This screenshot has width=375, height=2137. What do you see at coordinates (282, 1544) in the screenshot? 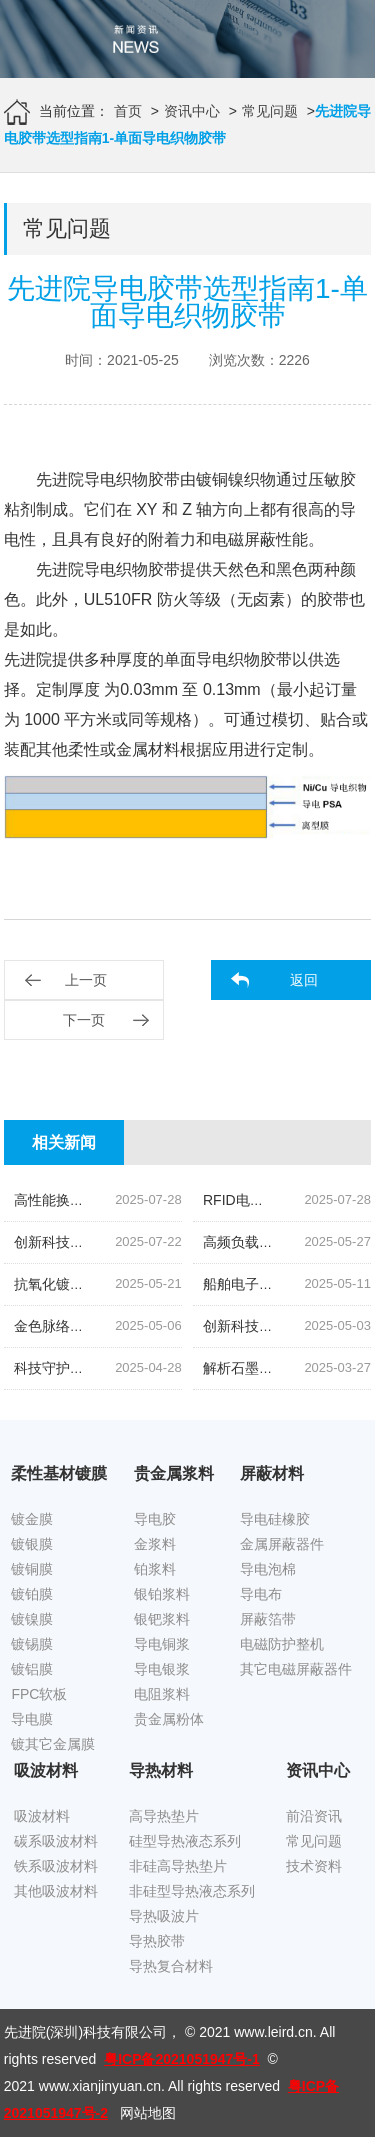
I see `金属屏蔽器件` at bounding box center [282, 1544].